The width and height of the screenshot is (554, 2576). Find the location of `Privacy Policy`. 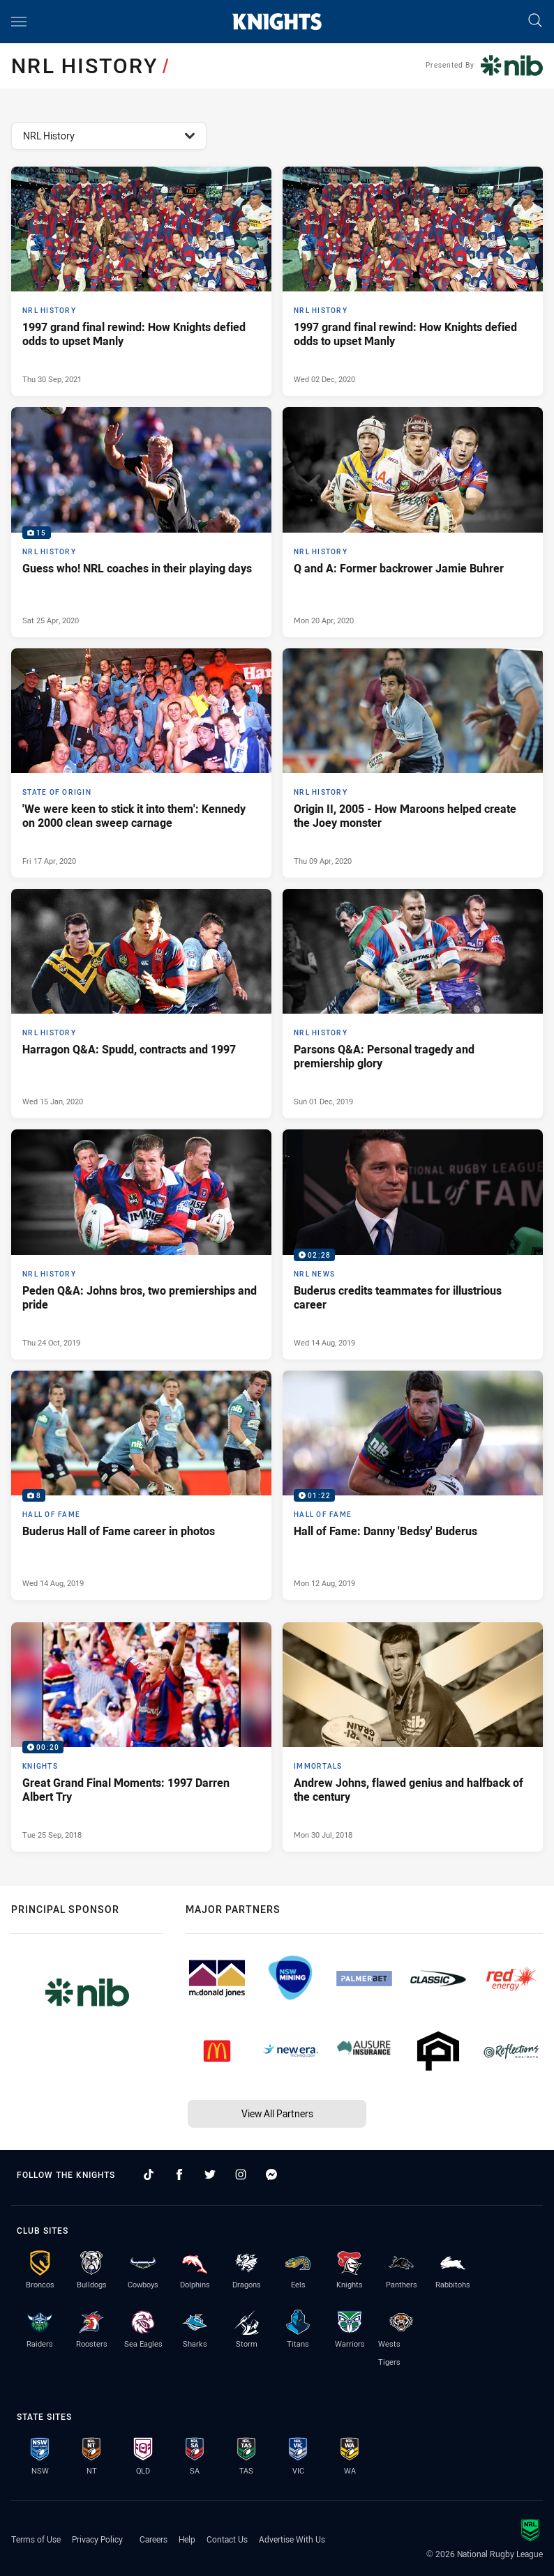

Privacy Policy is located at coordinates (97, 2539).